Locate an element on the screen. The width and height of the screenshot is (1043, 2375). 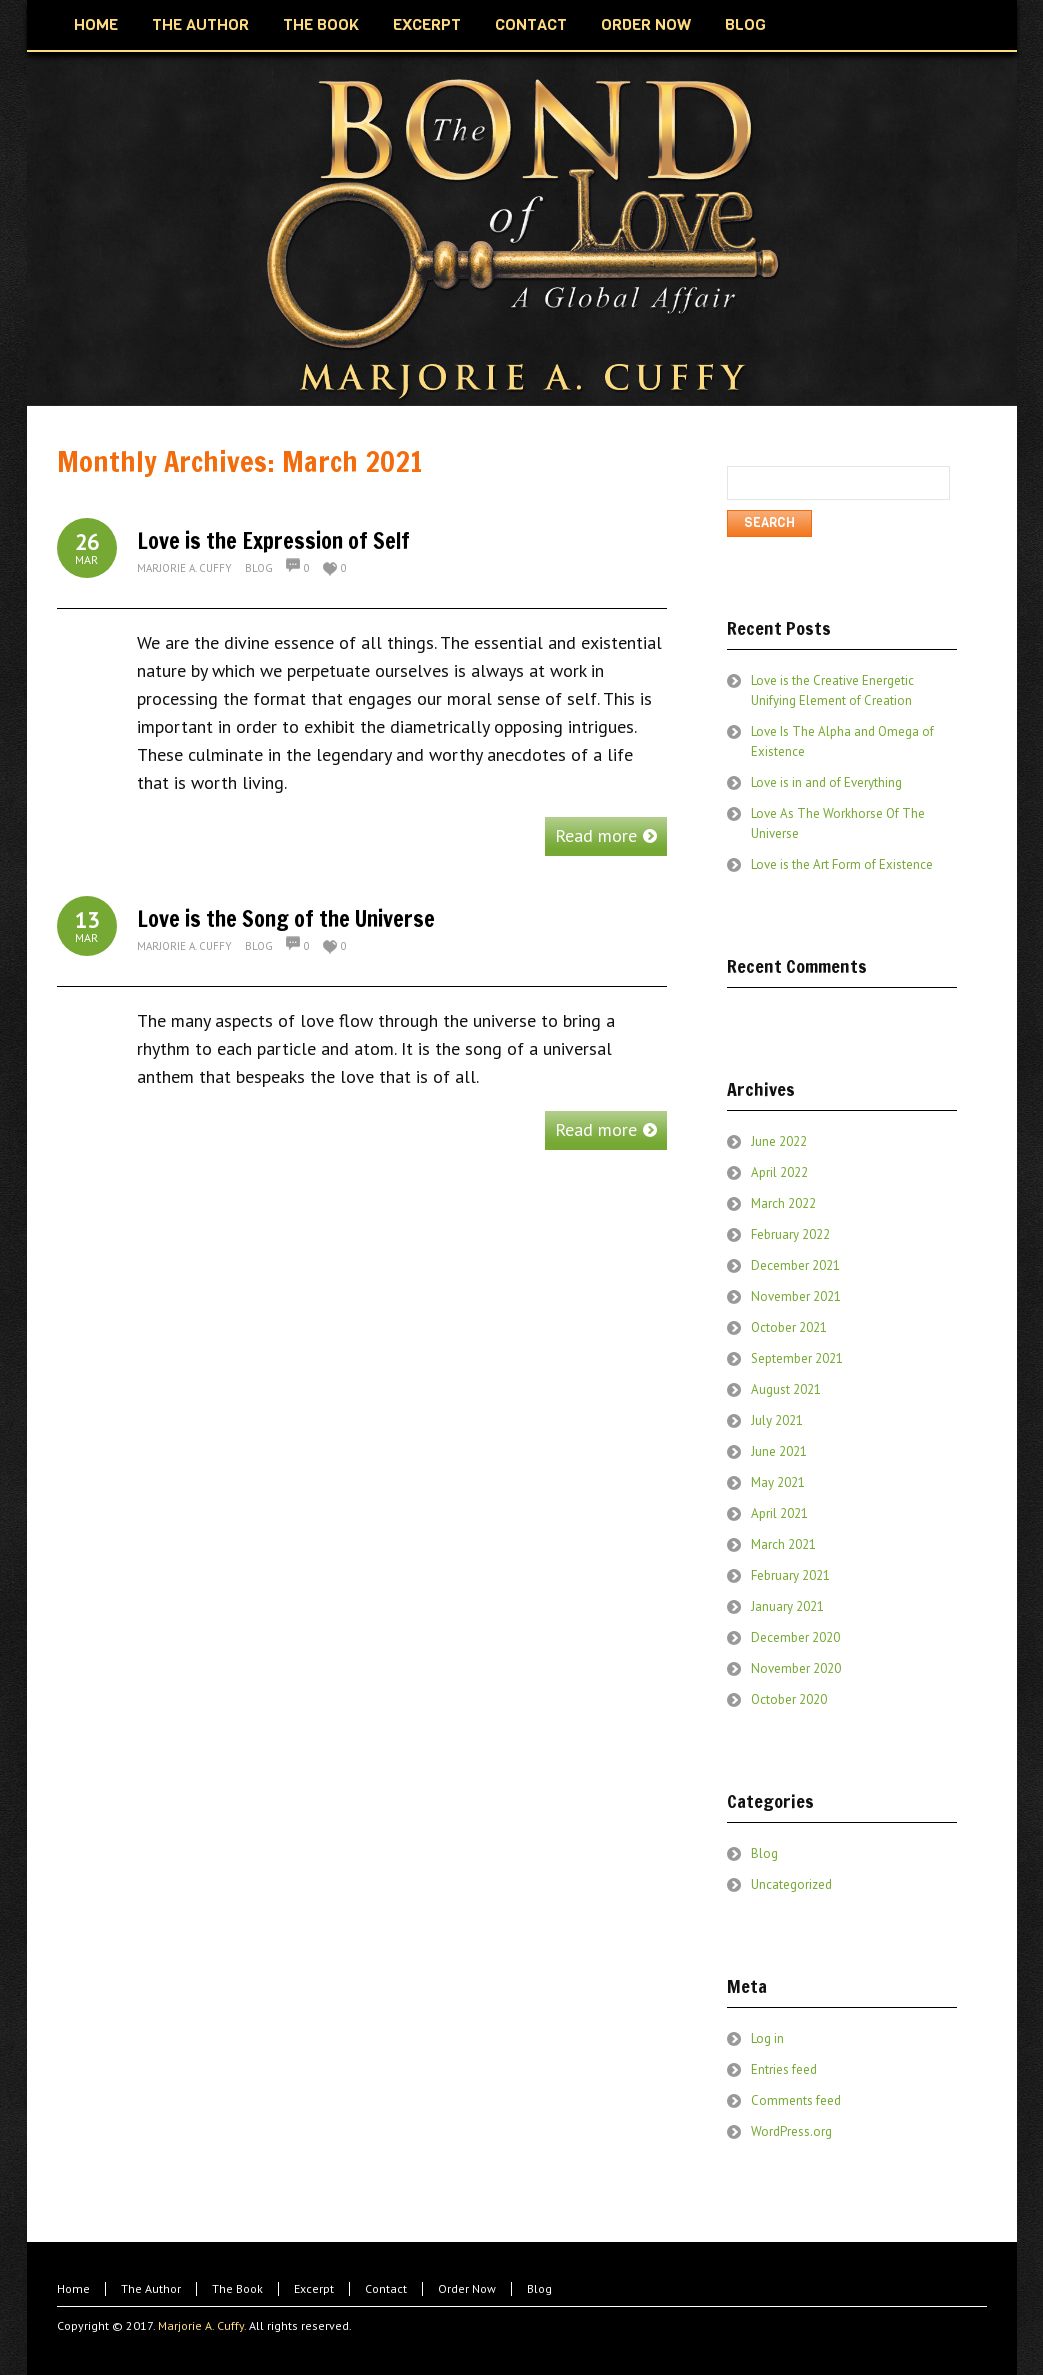
Home is located at coordinates (73, 2288).